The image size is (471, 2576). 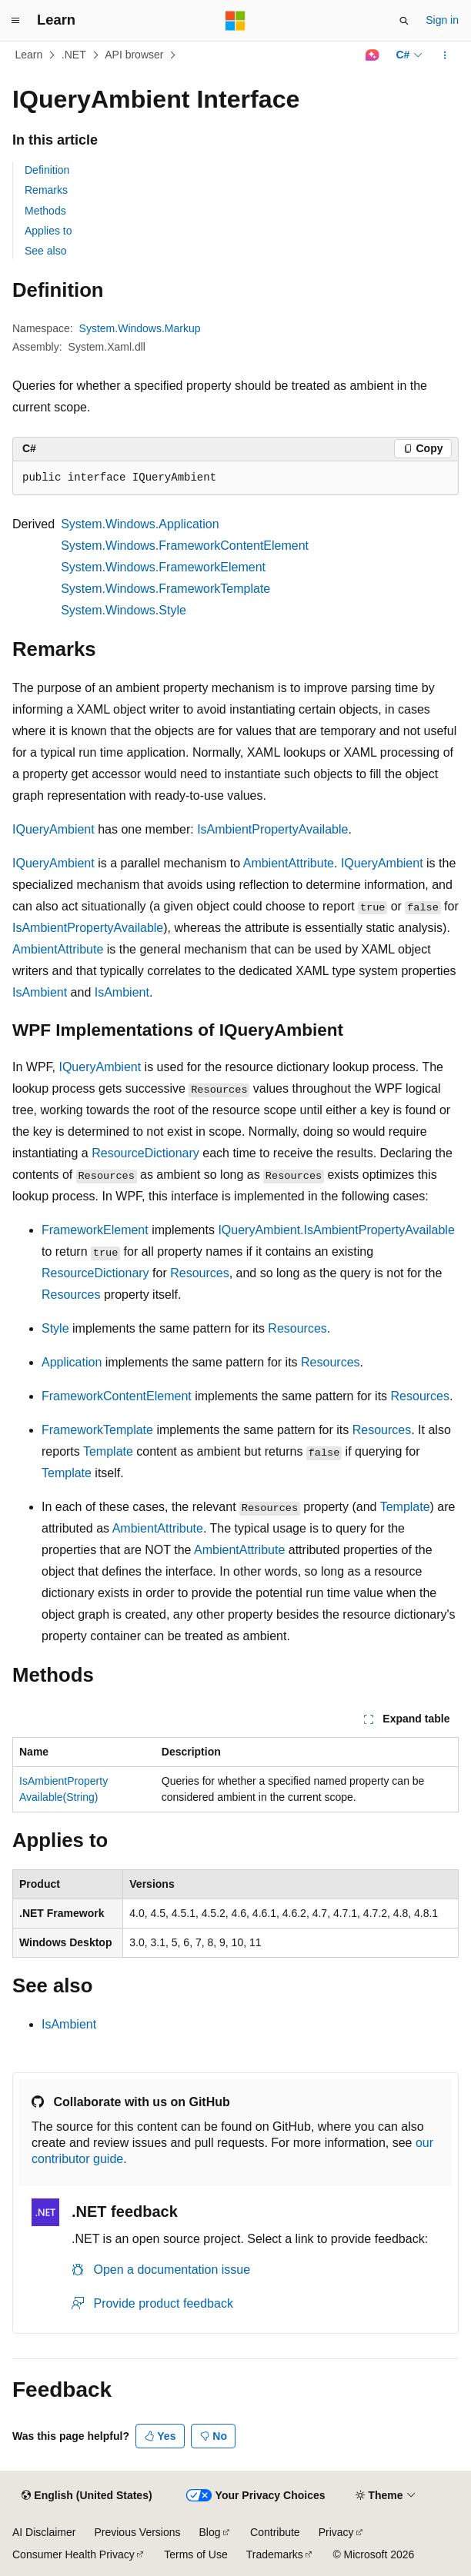 What do you see at coordinates (145, 1153) in the screenshot?
I see `ResourceDictionary` at bounding box center [145, 1153].